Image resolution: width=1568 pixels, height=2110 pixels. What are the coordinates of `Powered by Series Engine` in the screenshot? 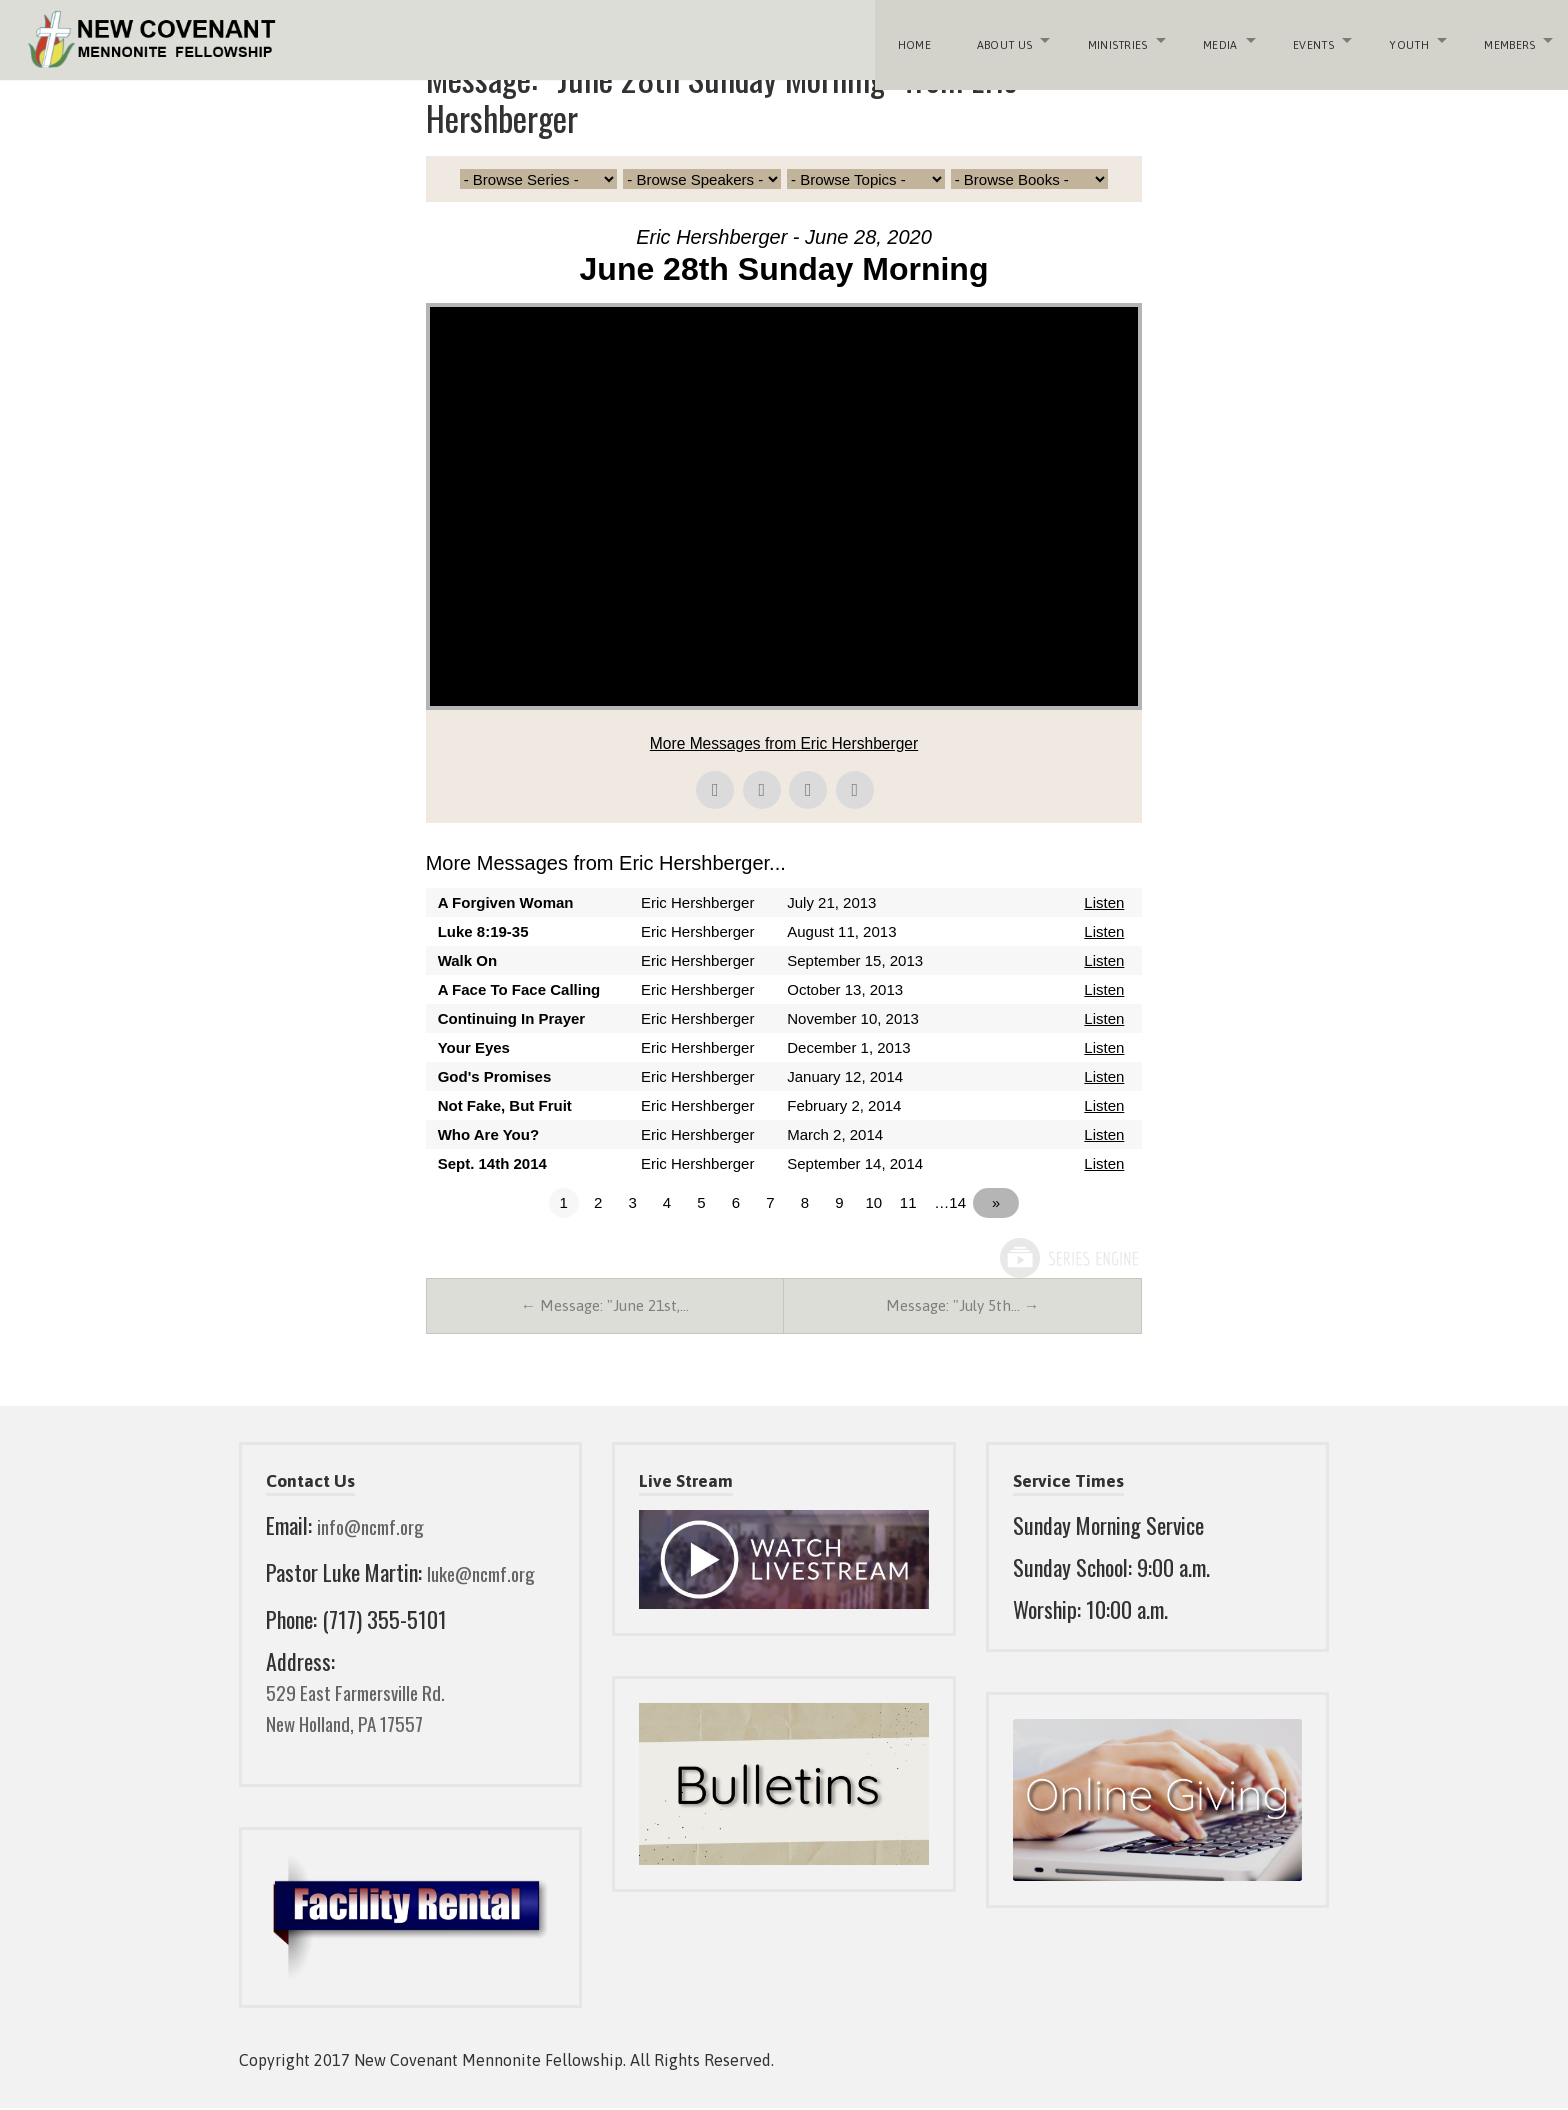 It's located at (1068, 1258).